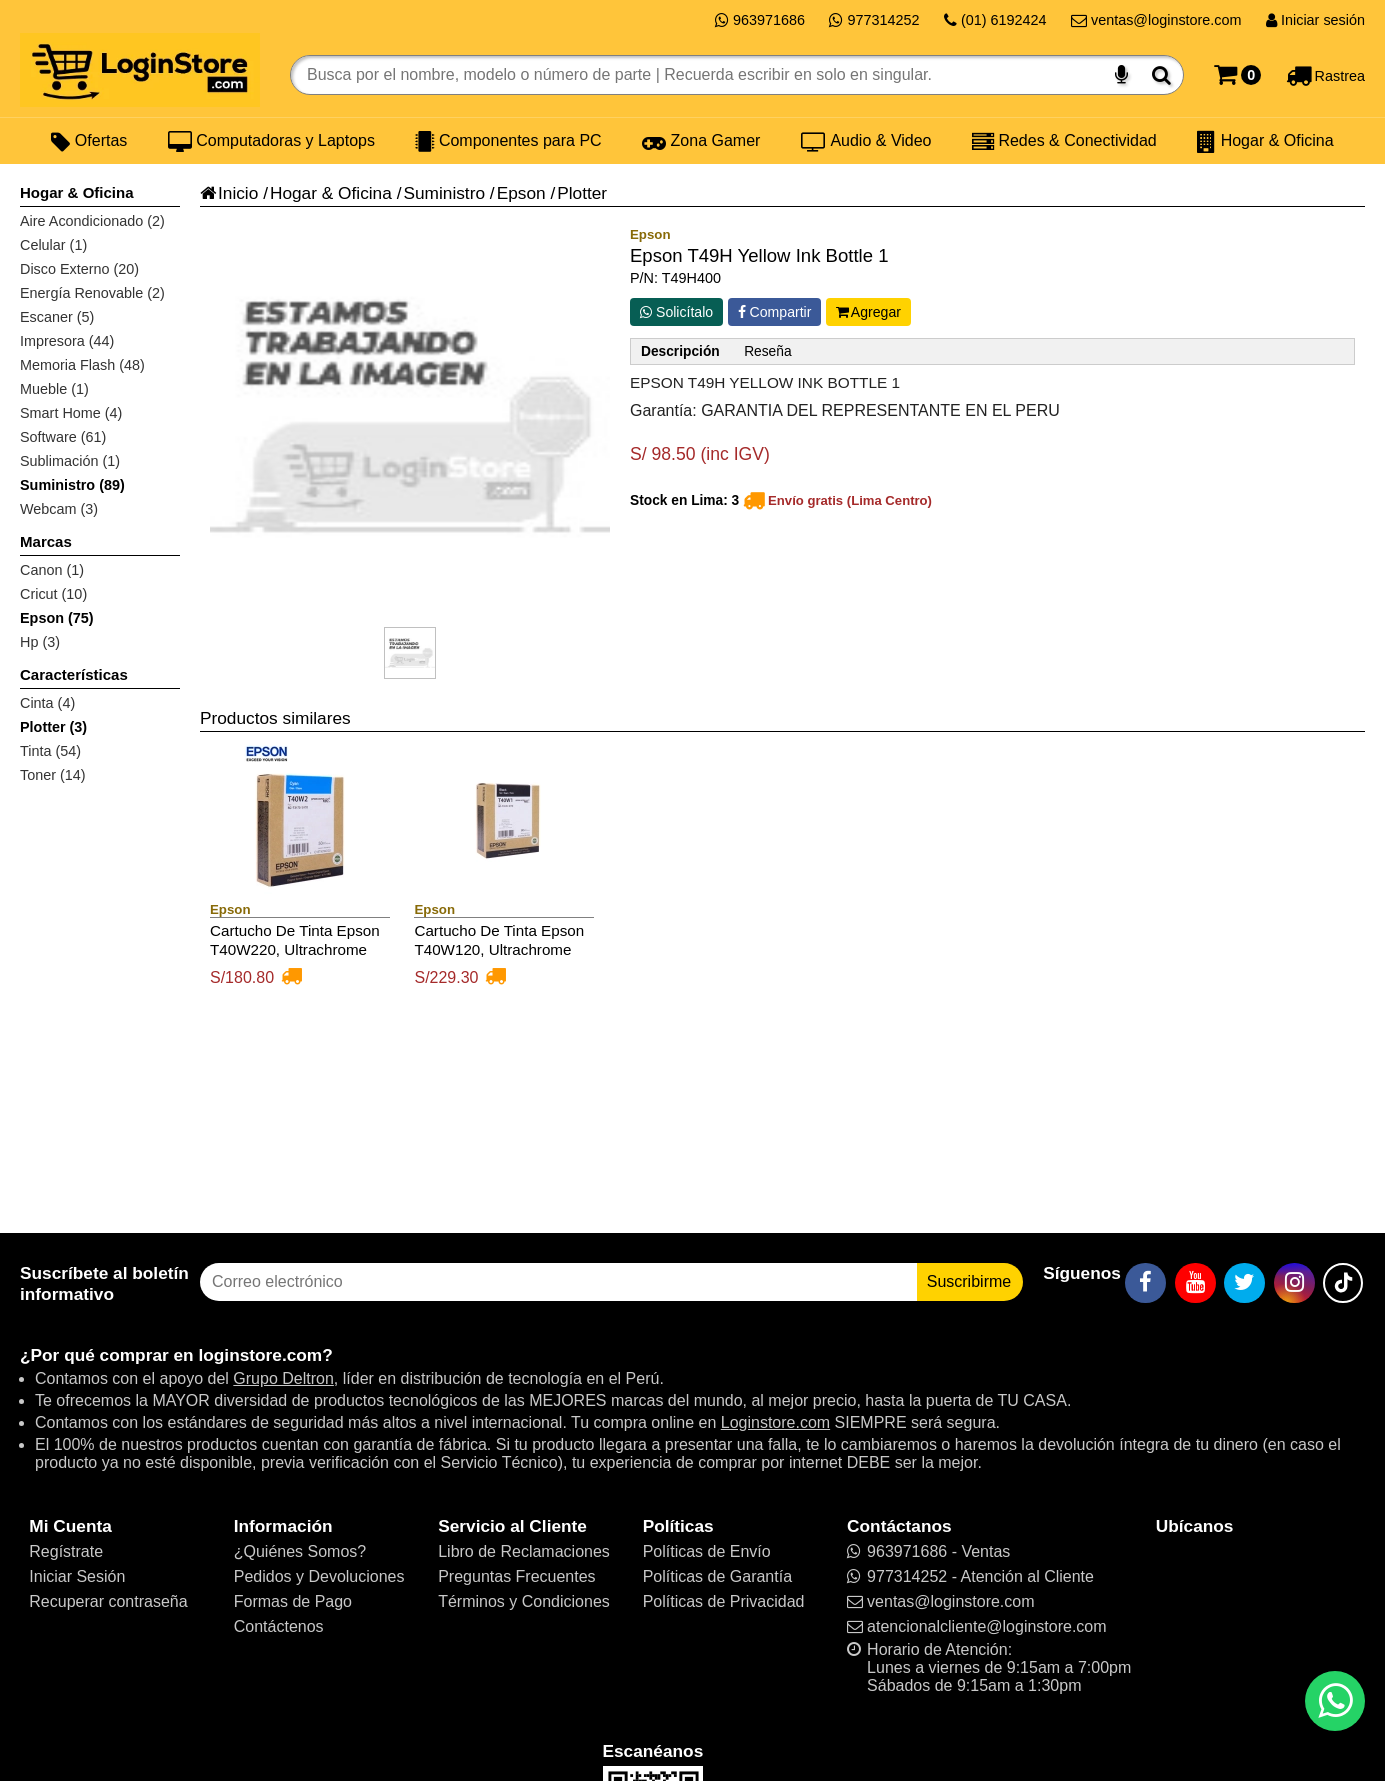 The width and height of the screenshot is (1385, 1781). What do you see at coordinates (59, 509) in the screenshot?
I see `Webcam (3)` at bounding box center [59, 509].